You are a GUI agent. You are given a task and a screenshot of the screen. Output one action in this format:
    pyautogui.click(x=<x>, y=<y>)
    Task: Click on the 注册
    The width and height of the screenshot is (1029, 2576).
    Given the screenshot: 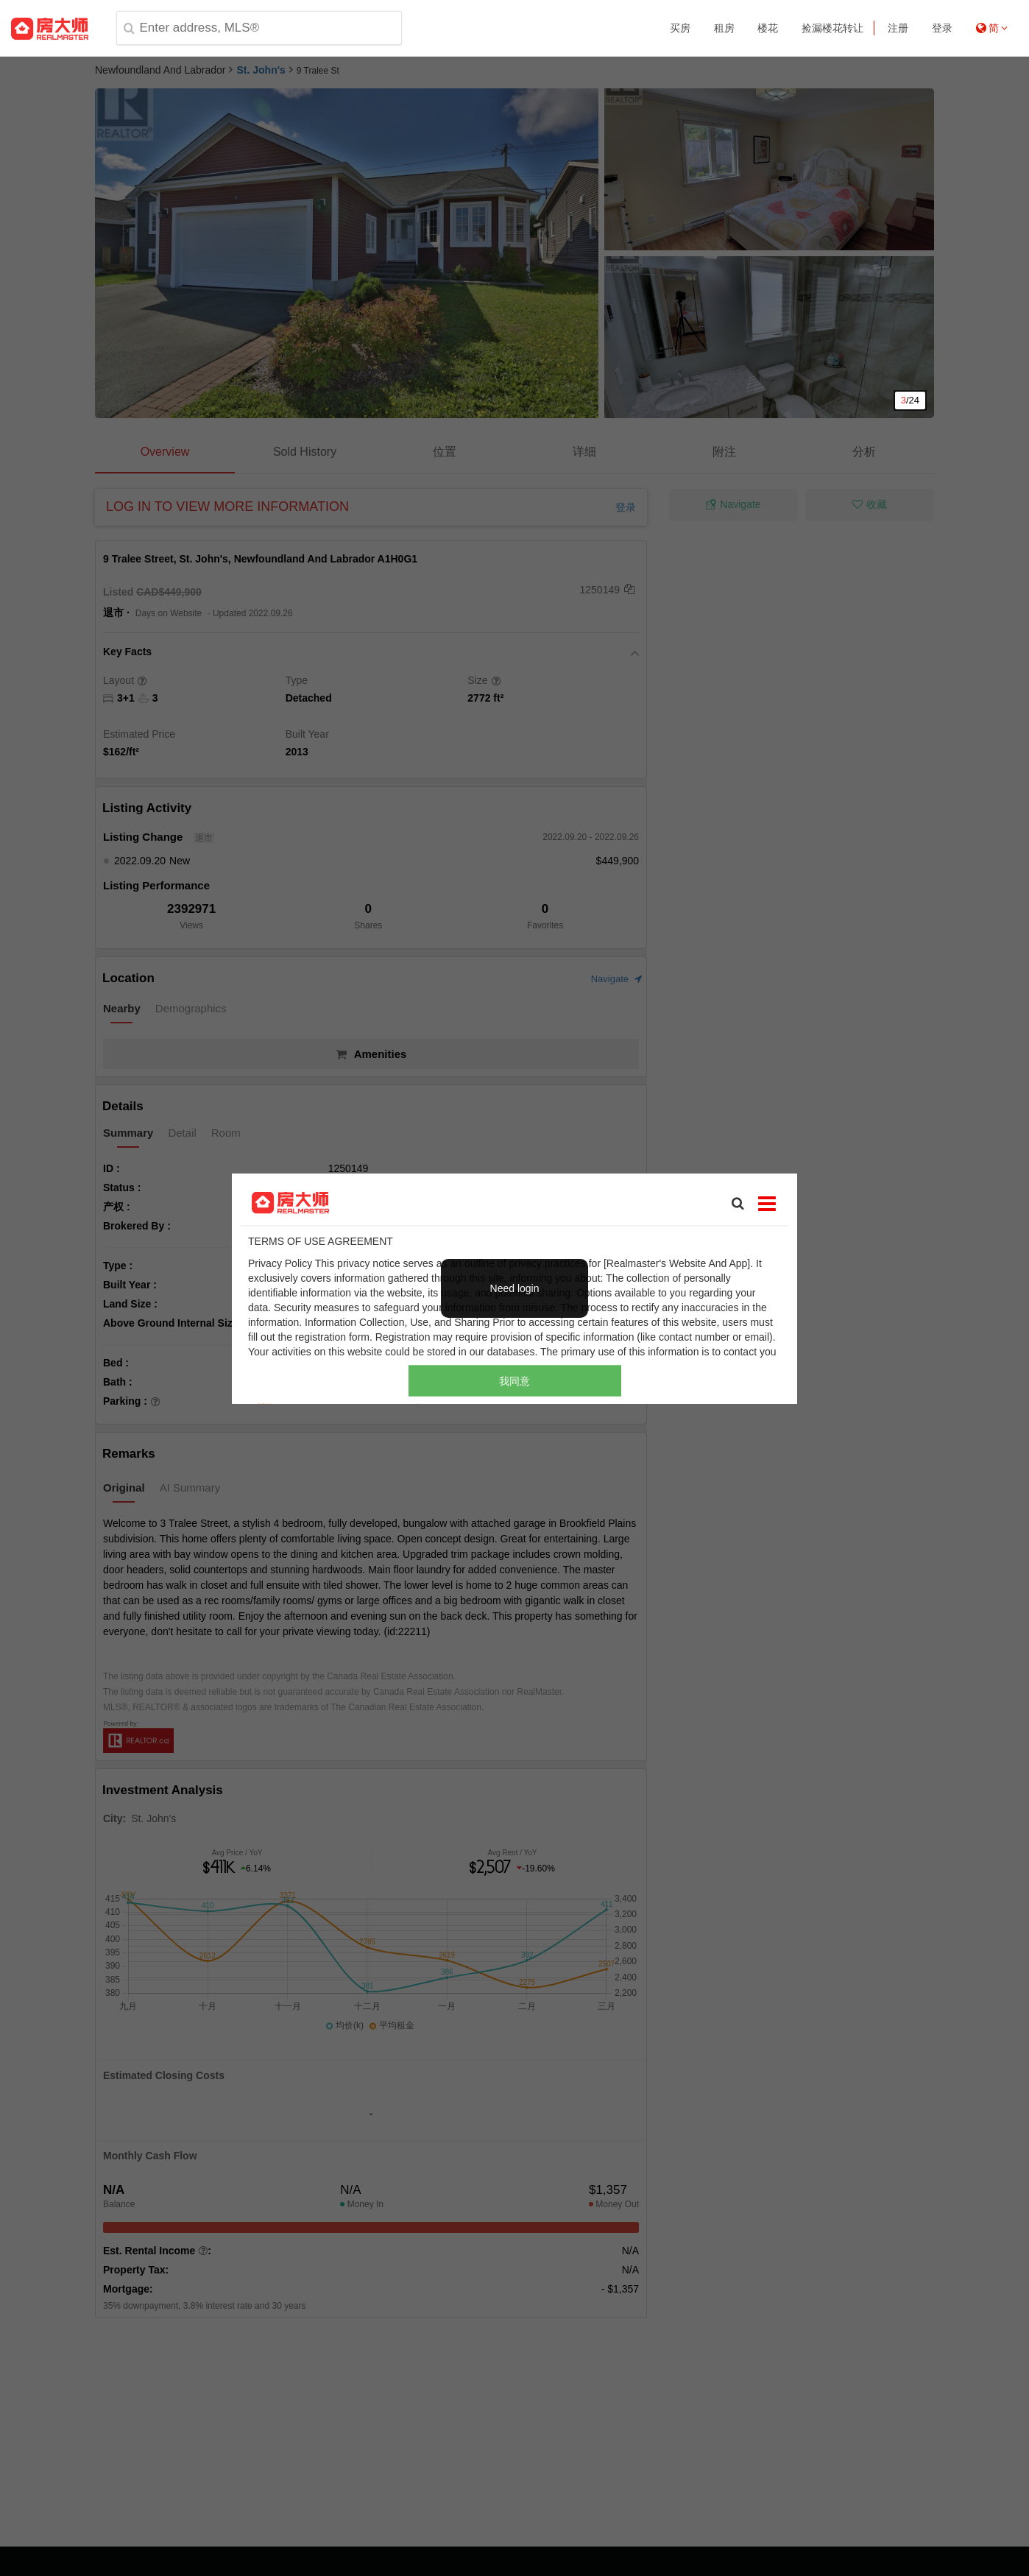 What is the action you would take?
    pyautogui.click(x=898, y=28)
    